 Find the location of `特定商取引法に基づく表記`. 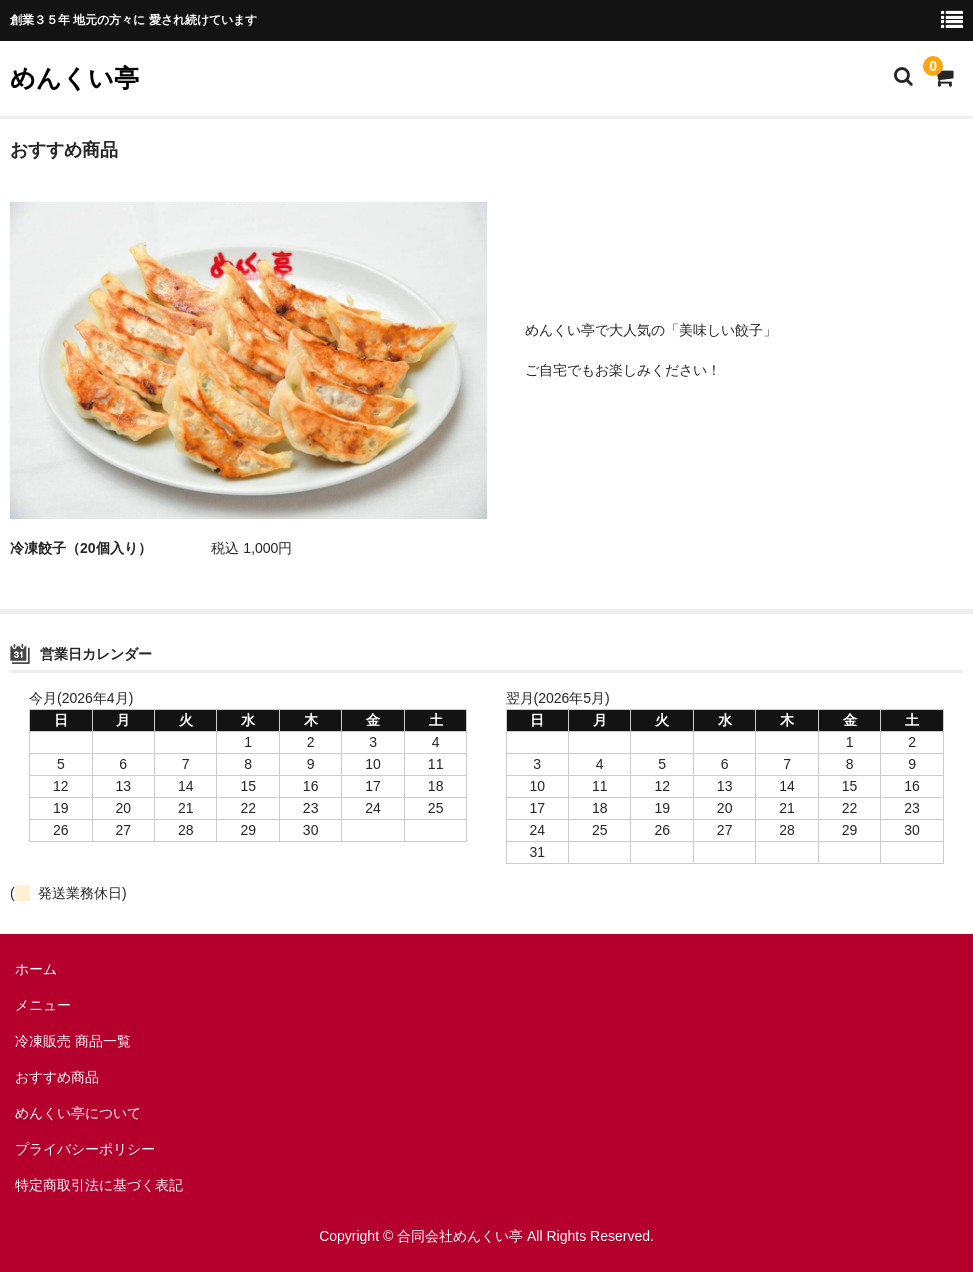

特定商取引法に基づく表記 is located at coordinates (99, 1185).